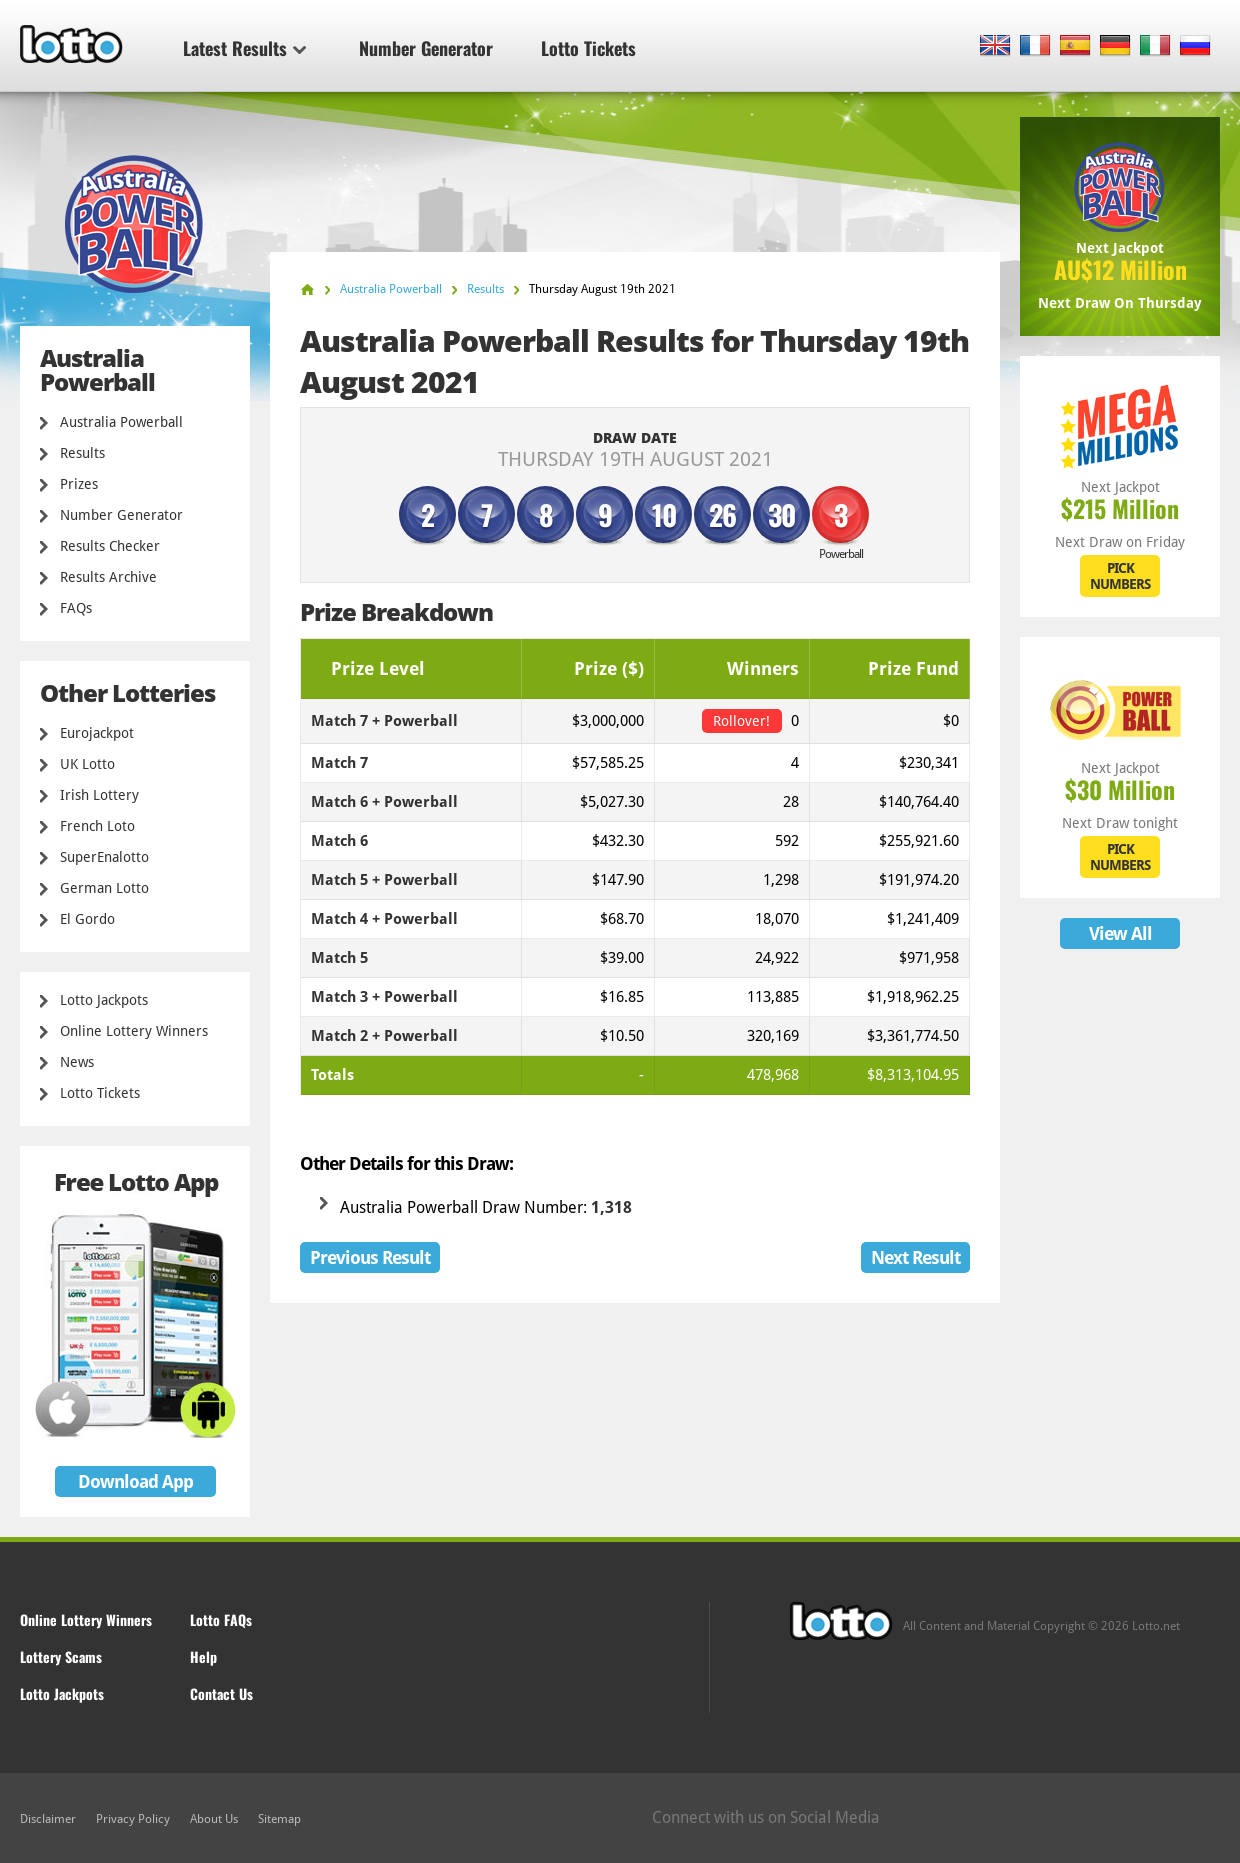 The image size is (1240, 1863). Describe the element at coordinates (108, 577) in the screenshot. I see `Results Archive` at that location.